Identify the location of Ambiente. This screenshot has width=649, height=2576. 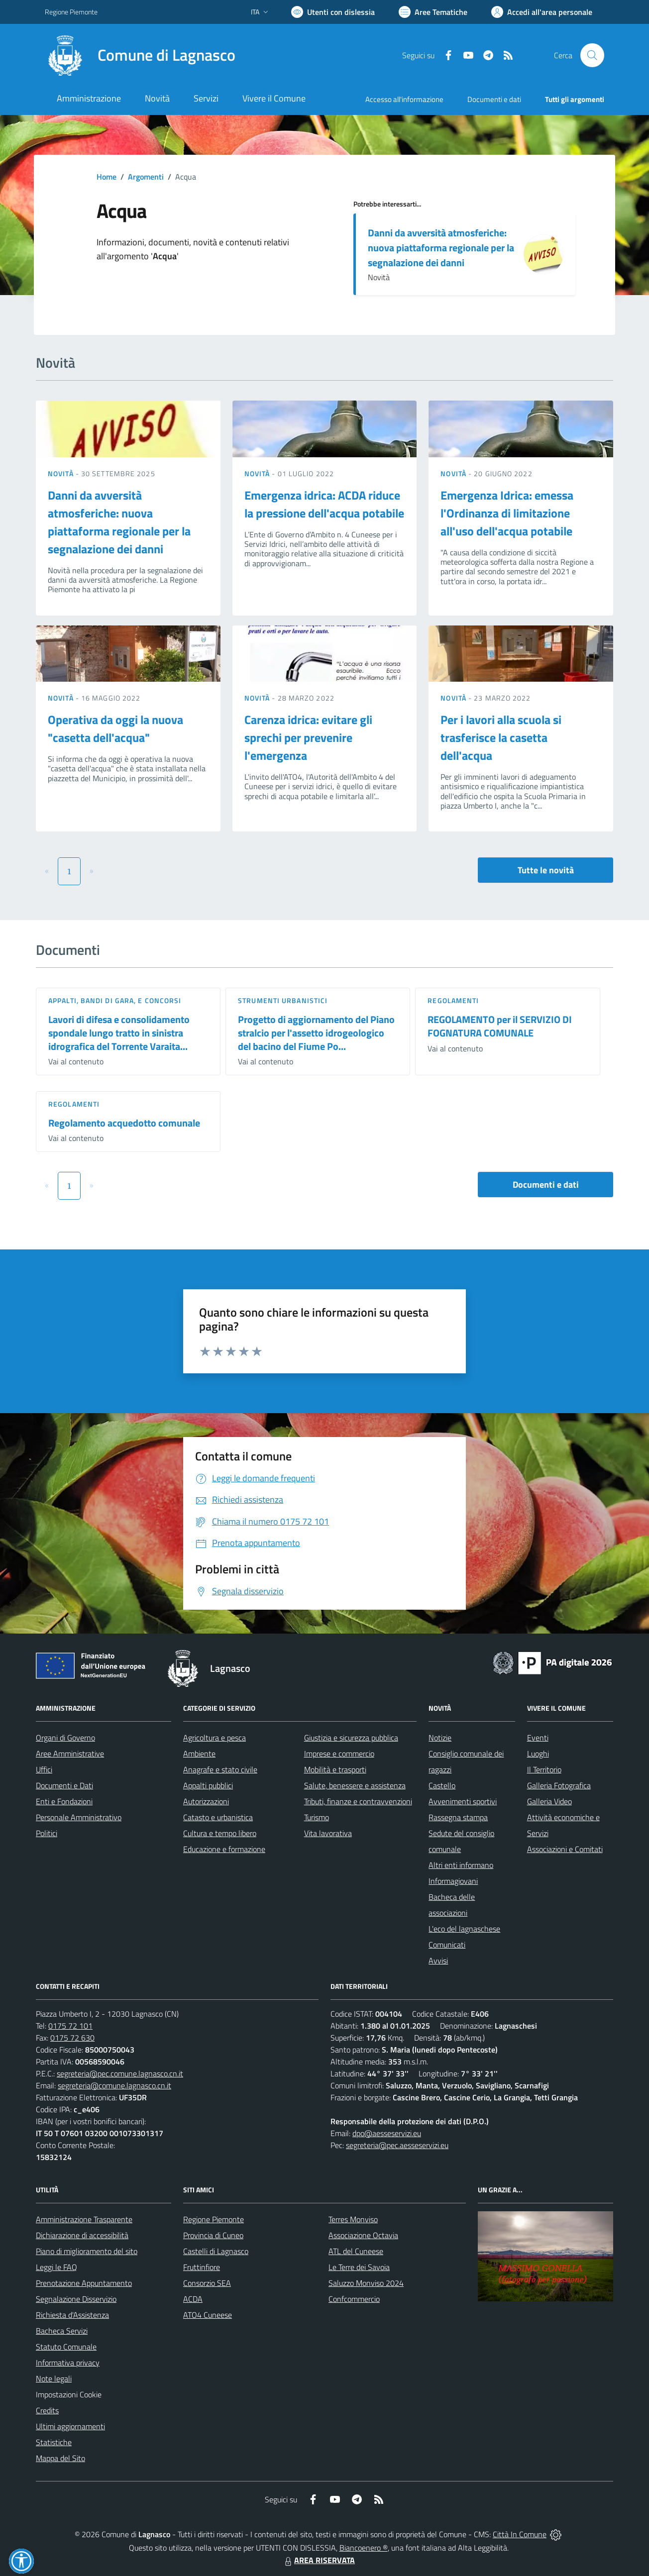
(199, 1753).